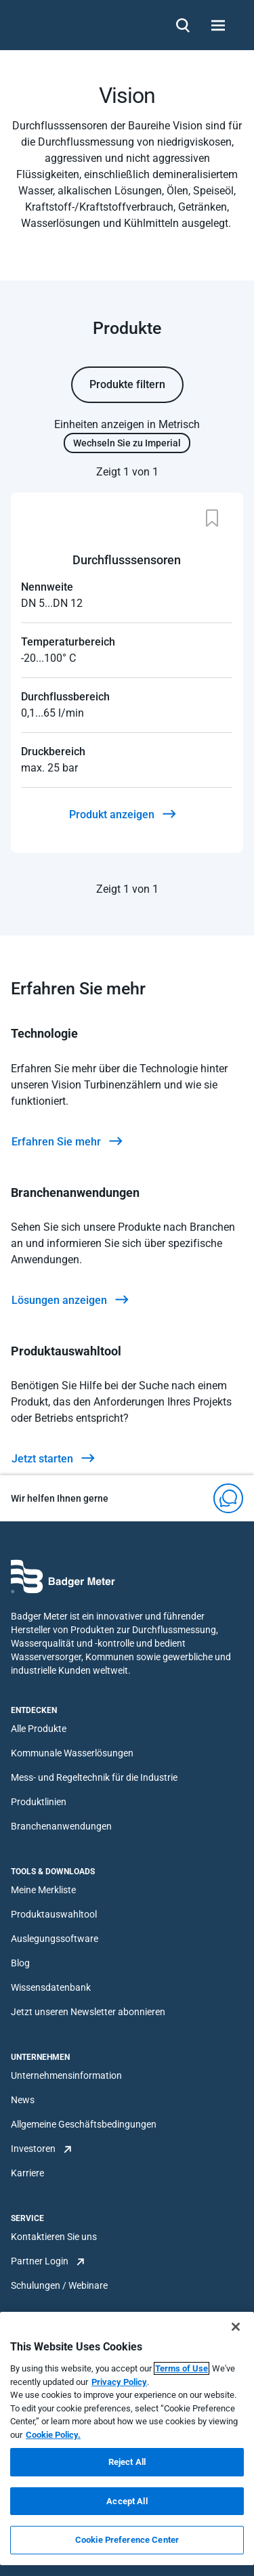  I want to click on Jetzt unseren Newsletter abonnieren, so click(88, 2011).